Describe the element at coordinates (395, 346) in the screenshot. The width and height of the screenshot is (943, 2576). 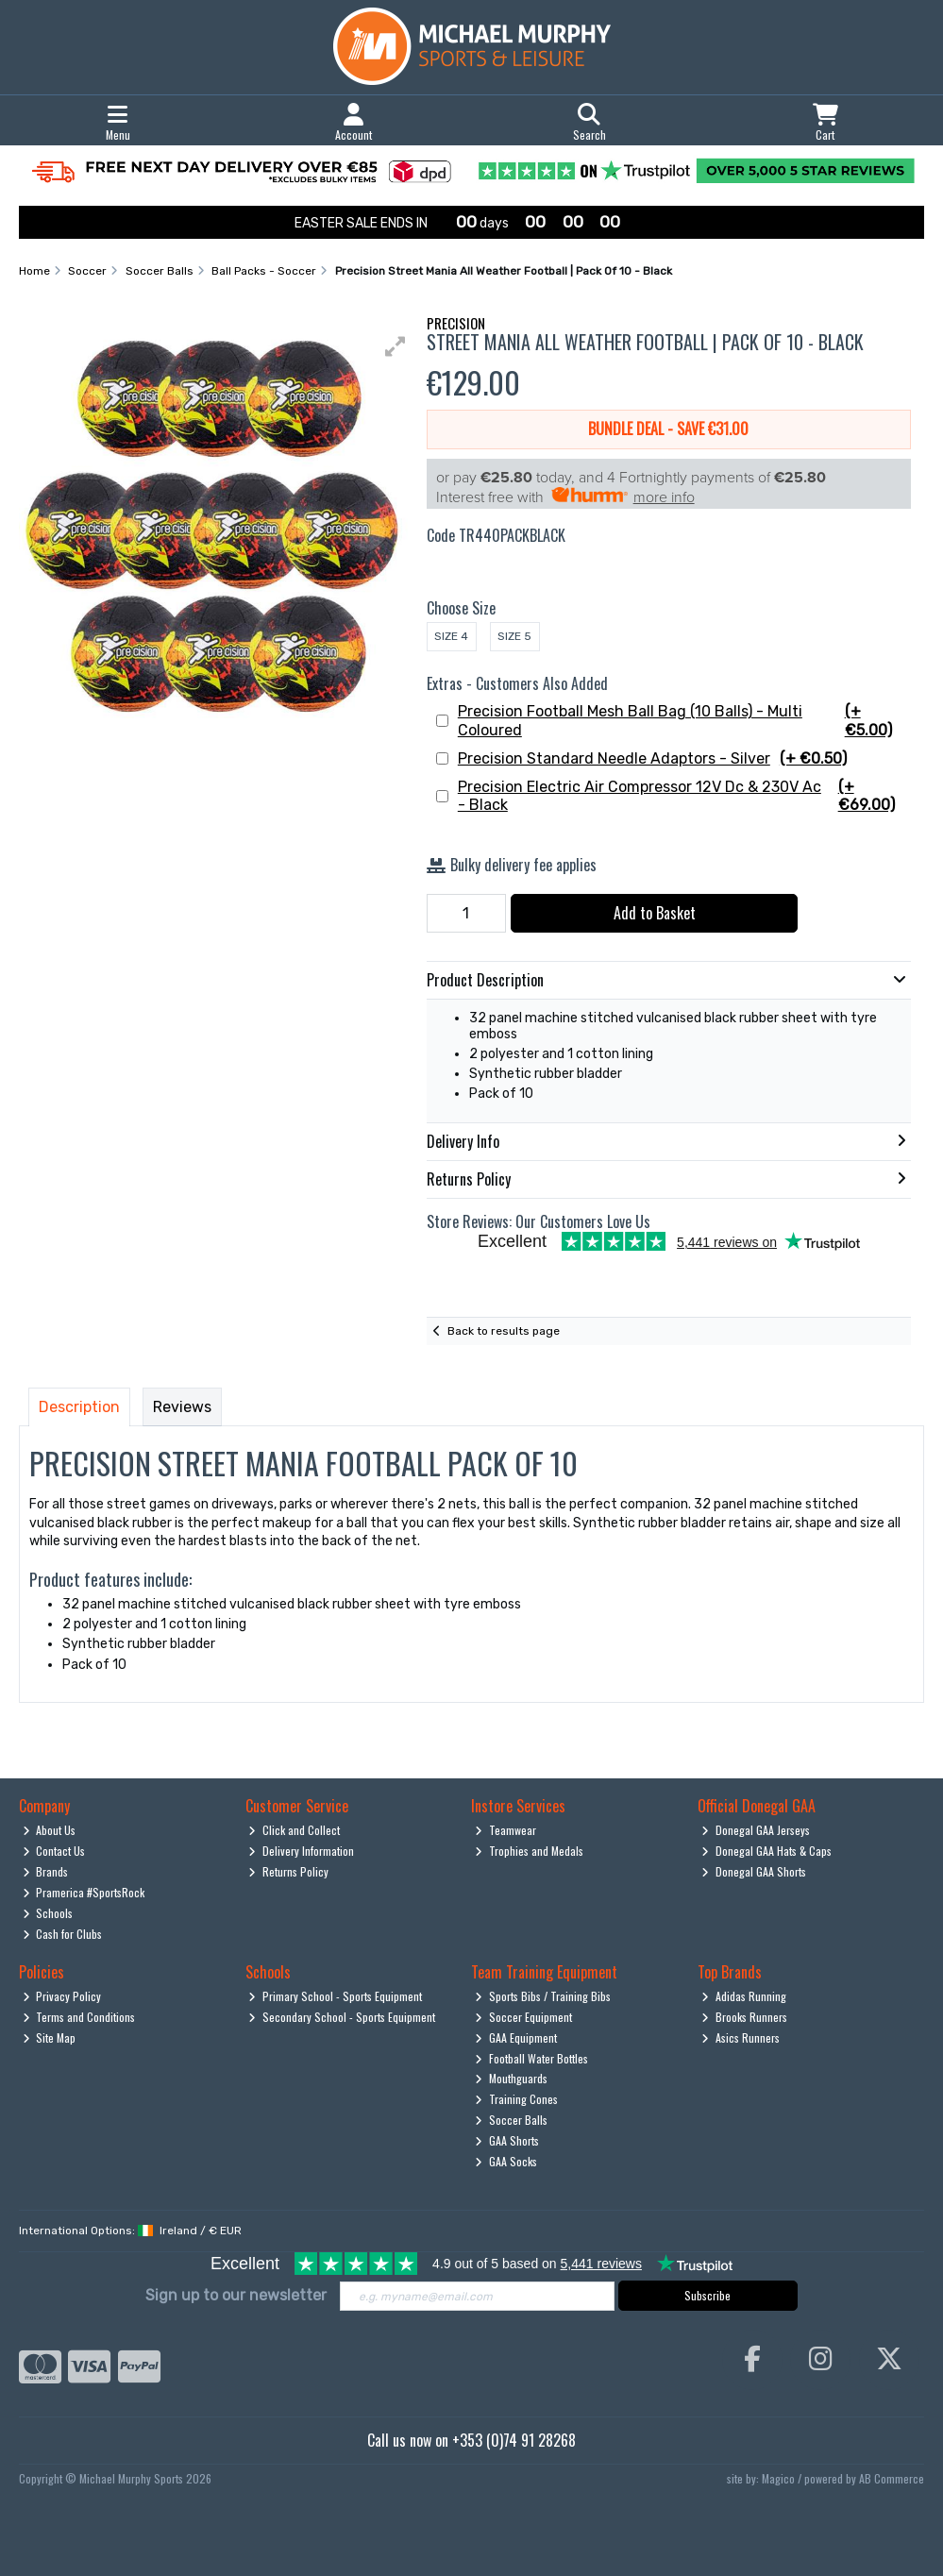
I see `[button]` at that location.